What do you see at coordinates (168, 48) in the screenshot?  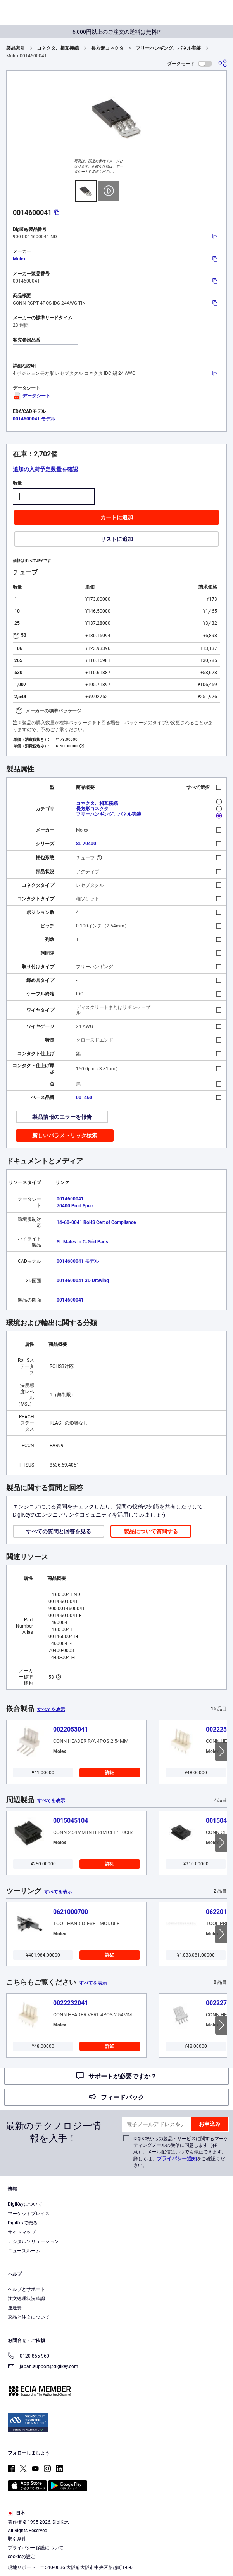 I see `フリーハンギング、パネル実装` at bounding box center [168, 48].